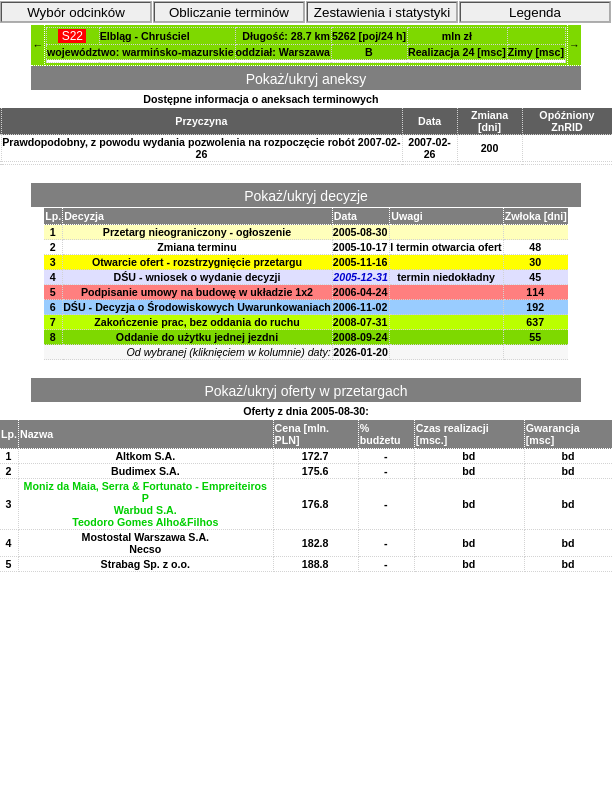  What do you see at coordinates (196, 247) in the screenshot?
I see `Zmiana terminu` at bounding box center [196, 247].